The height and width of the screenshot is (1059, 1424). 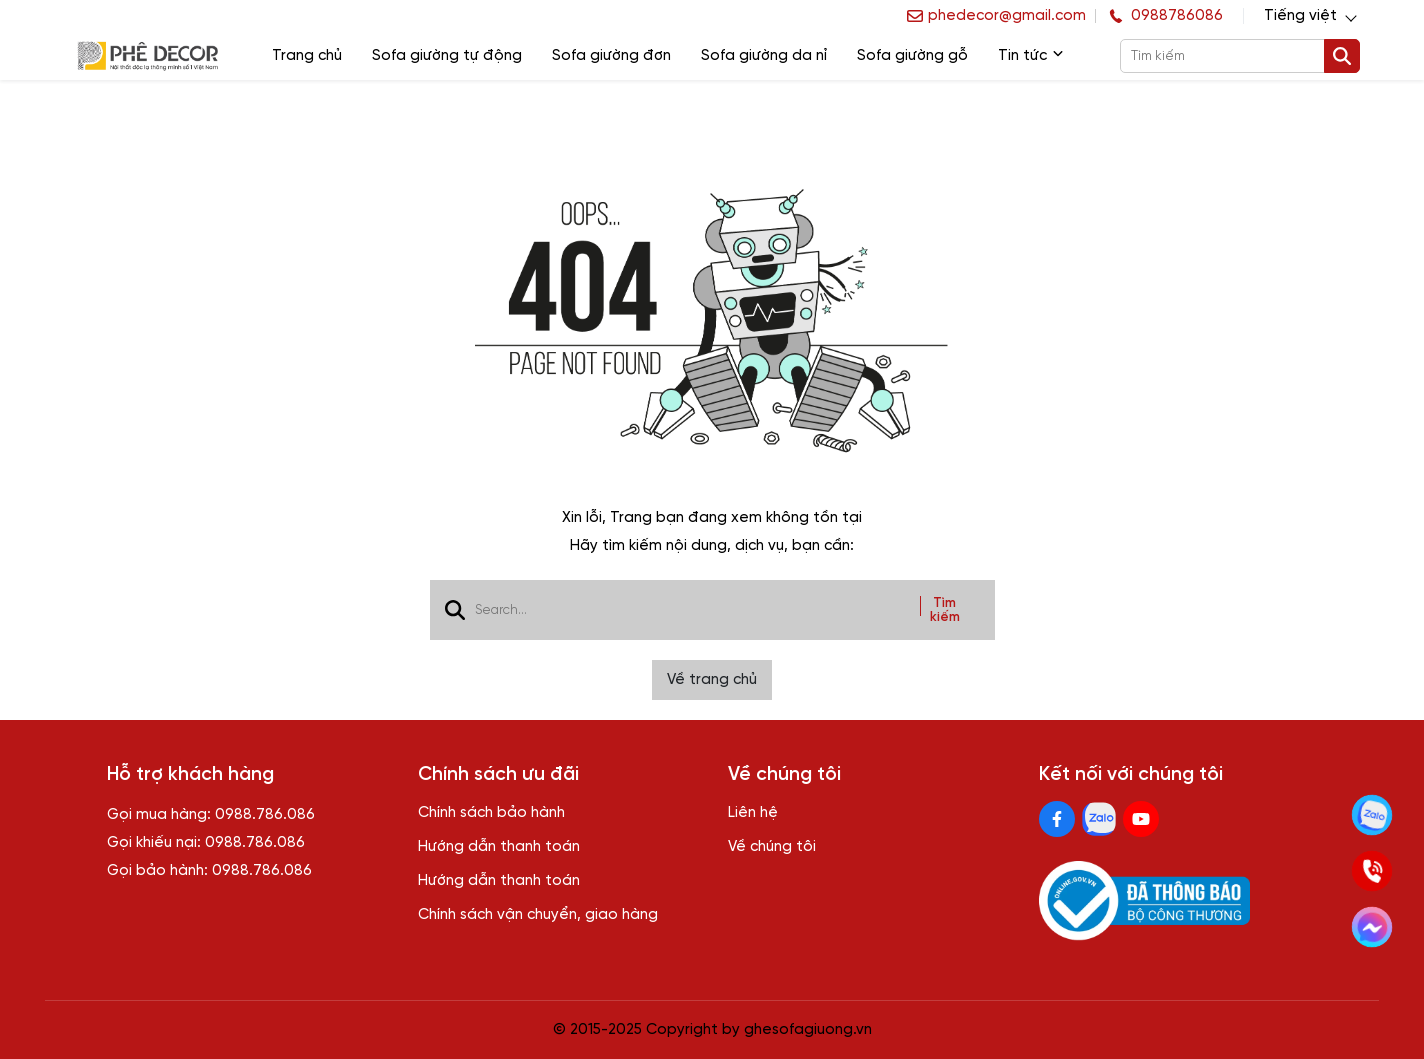 I want to click on [Kết nối zalo], so click(x=1372, y=815).